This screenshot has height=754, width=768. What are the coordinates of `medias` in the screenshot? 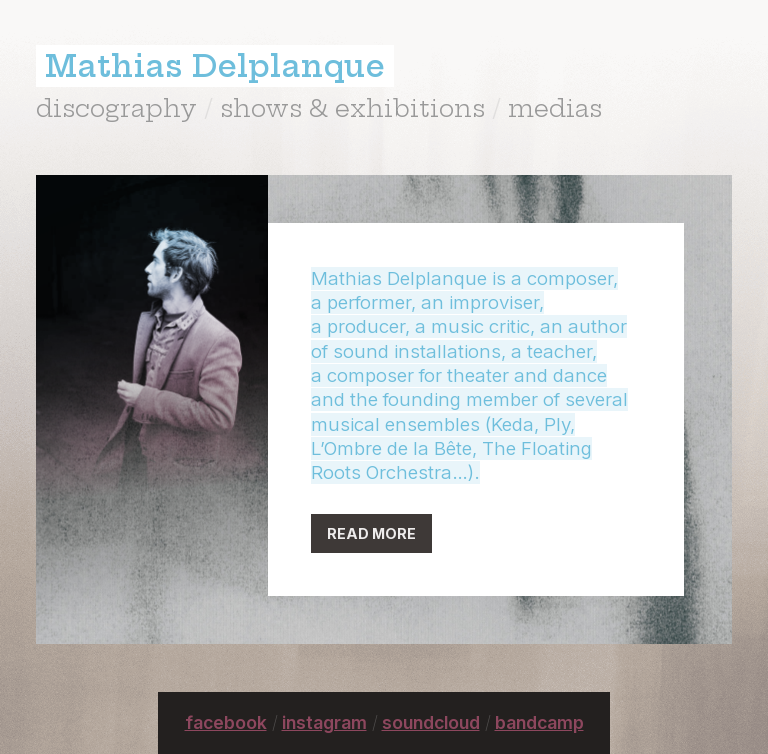 It's located at (555, 108).